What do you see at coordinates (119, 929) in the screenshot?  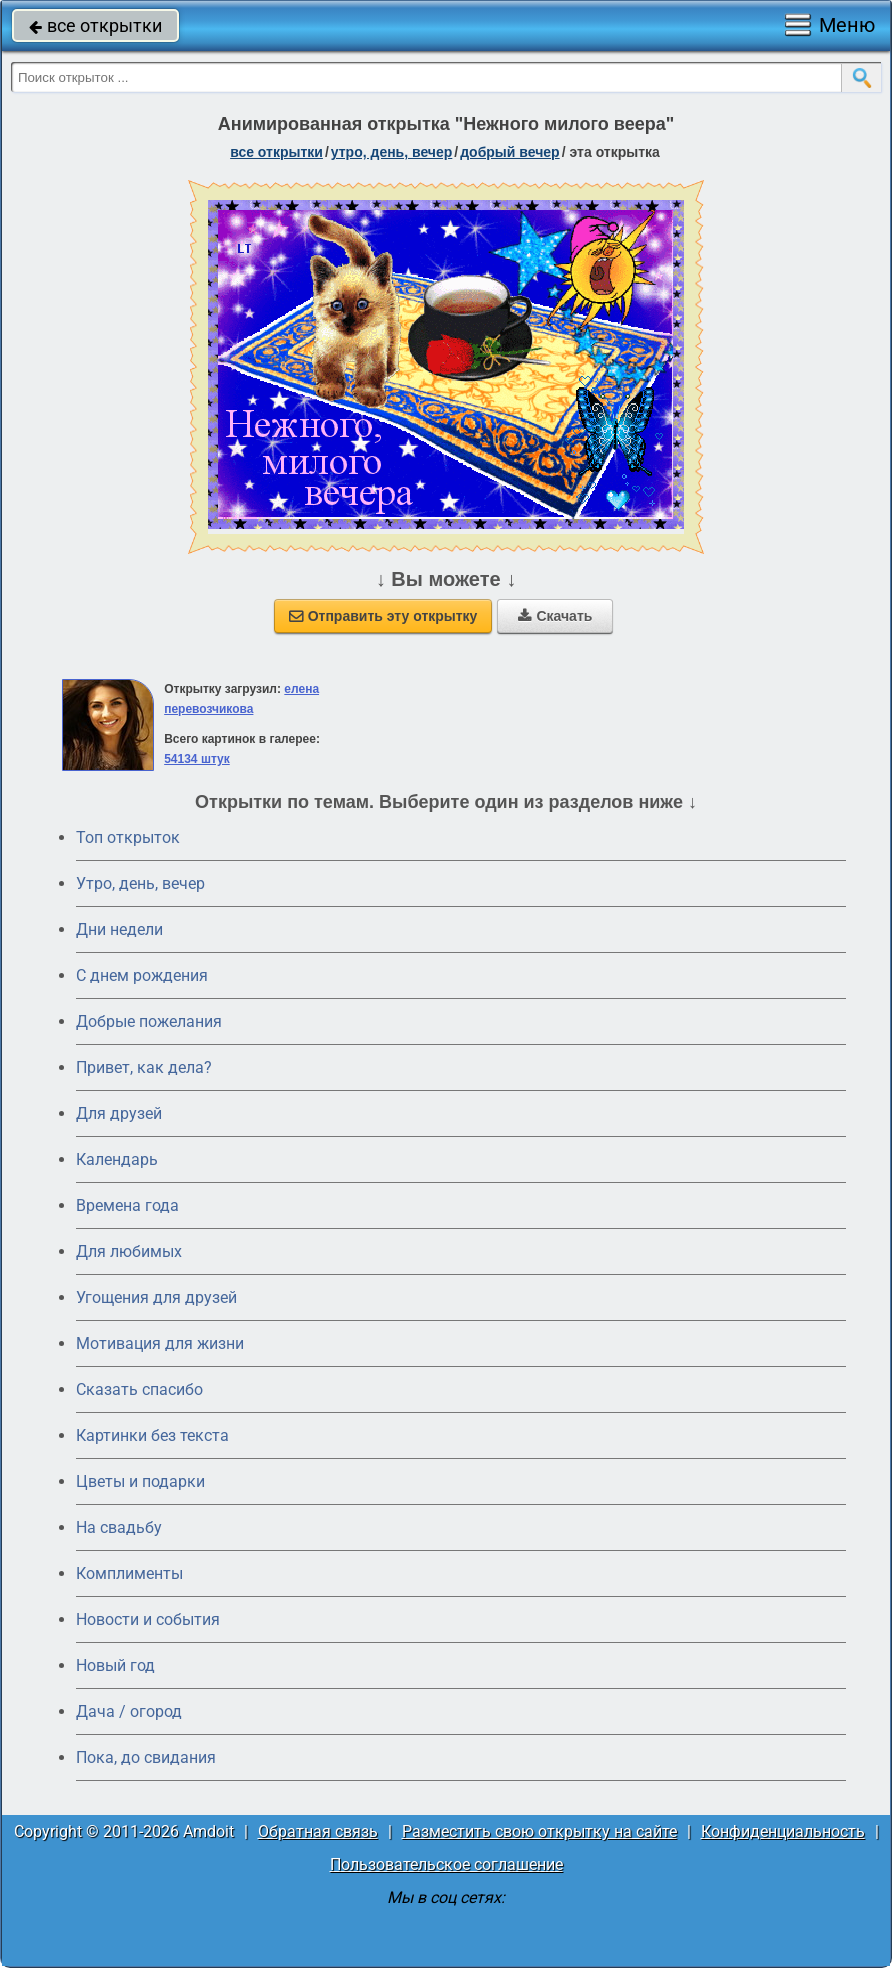 I see `Дни недели` at bounding box center [119, 929].